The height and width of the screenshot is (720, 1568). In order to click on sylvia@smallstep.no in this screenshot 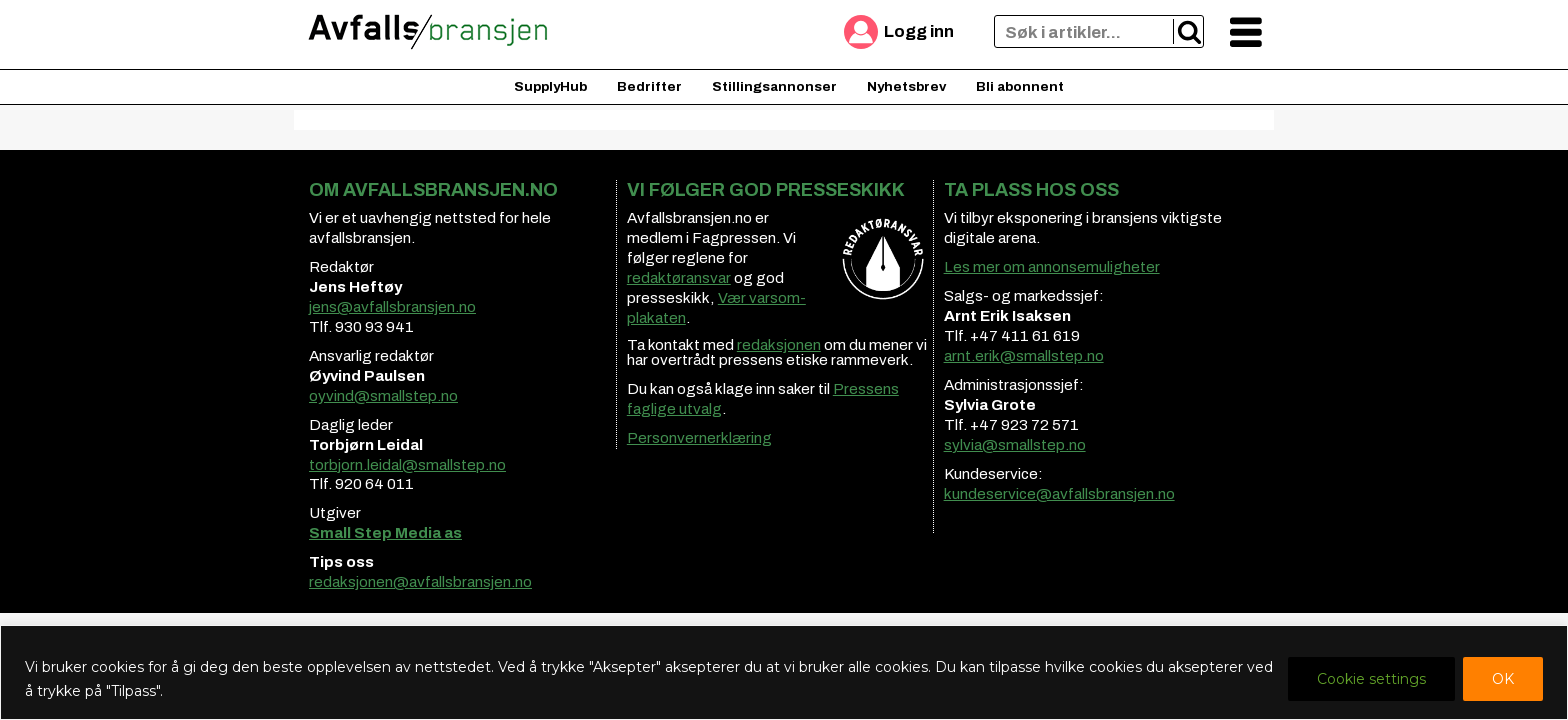, I will do `click(1015, 445)`.